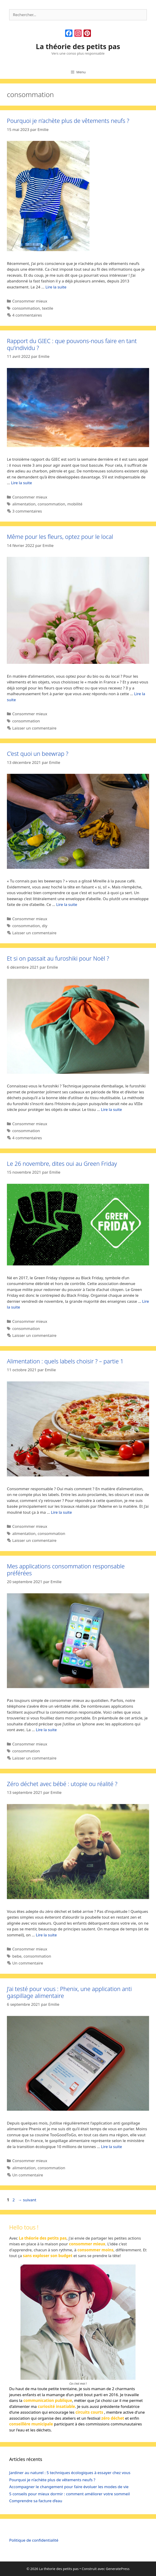  I want to click on Le 26 novembre, dites oui au Green Friday, so click(62, 1163).